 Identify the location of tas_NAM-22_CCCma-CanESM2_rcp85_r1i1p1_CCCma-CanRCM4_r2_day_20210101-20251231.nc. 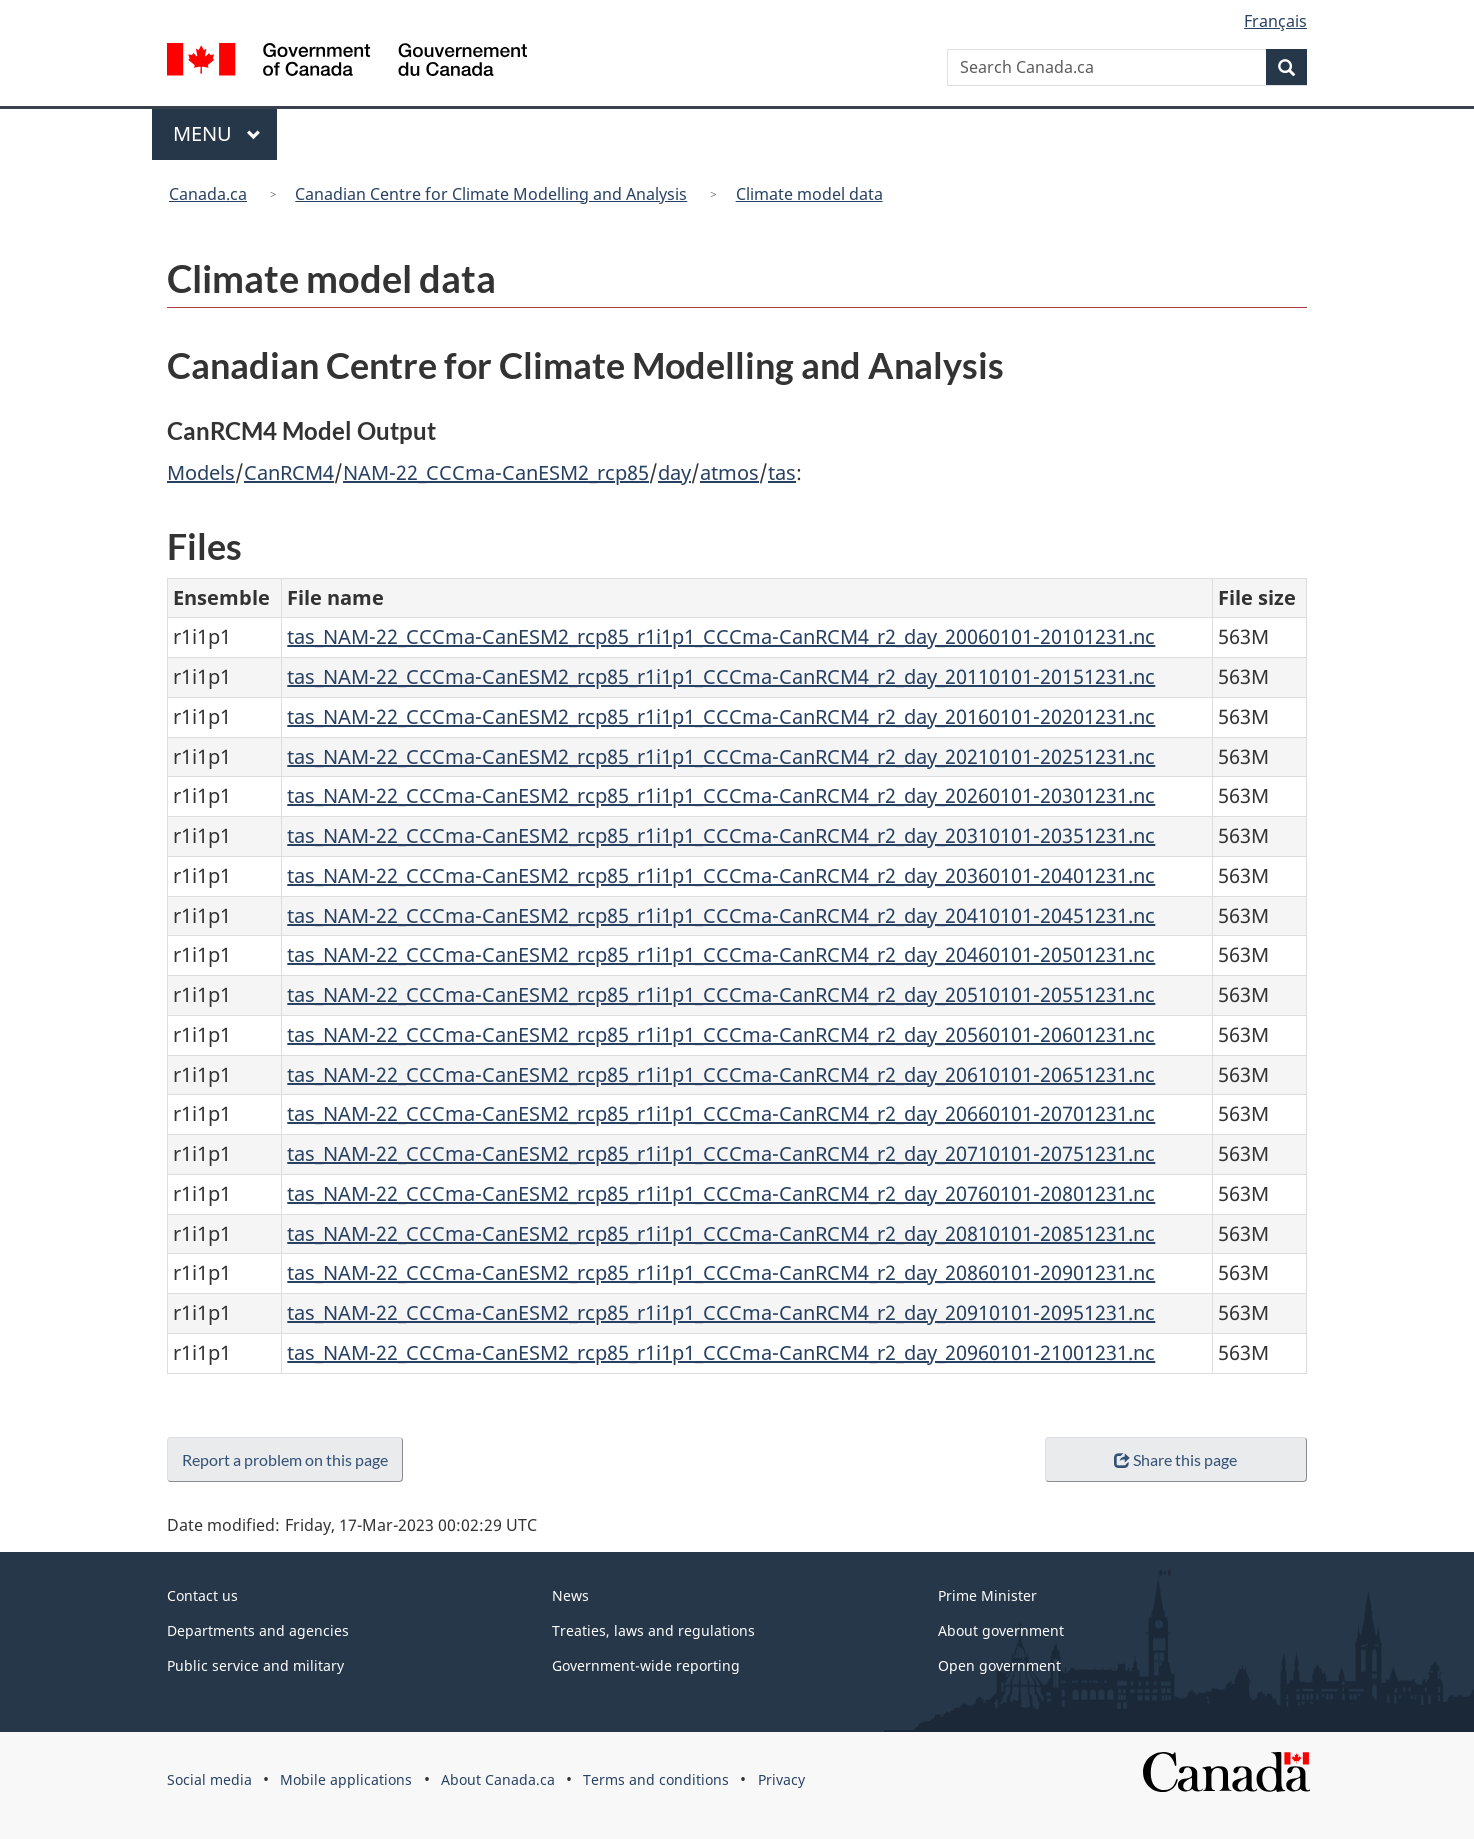
(721, 756).